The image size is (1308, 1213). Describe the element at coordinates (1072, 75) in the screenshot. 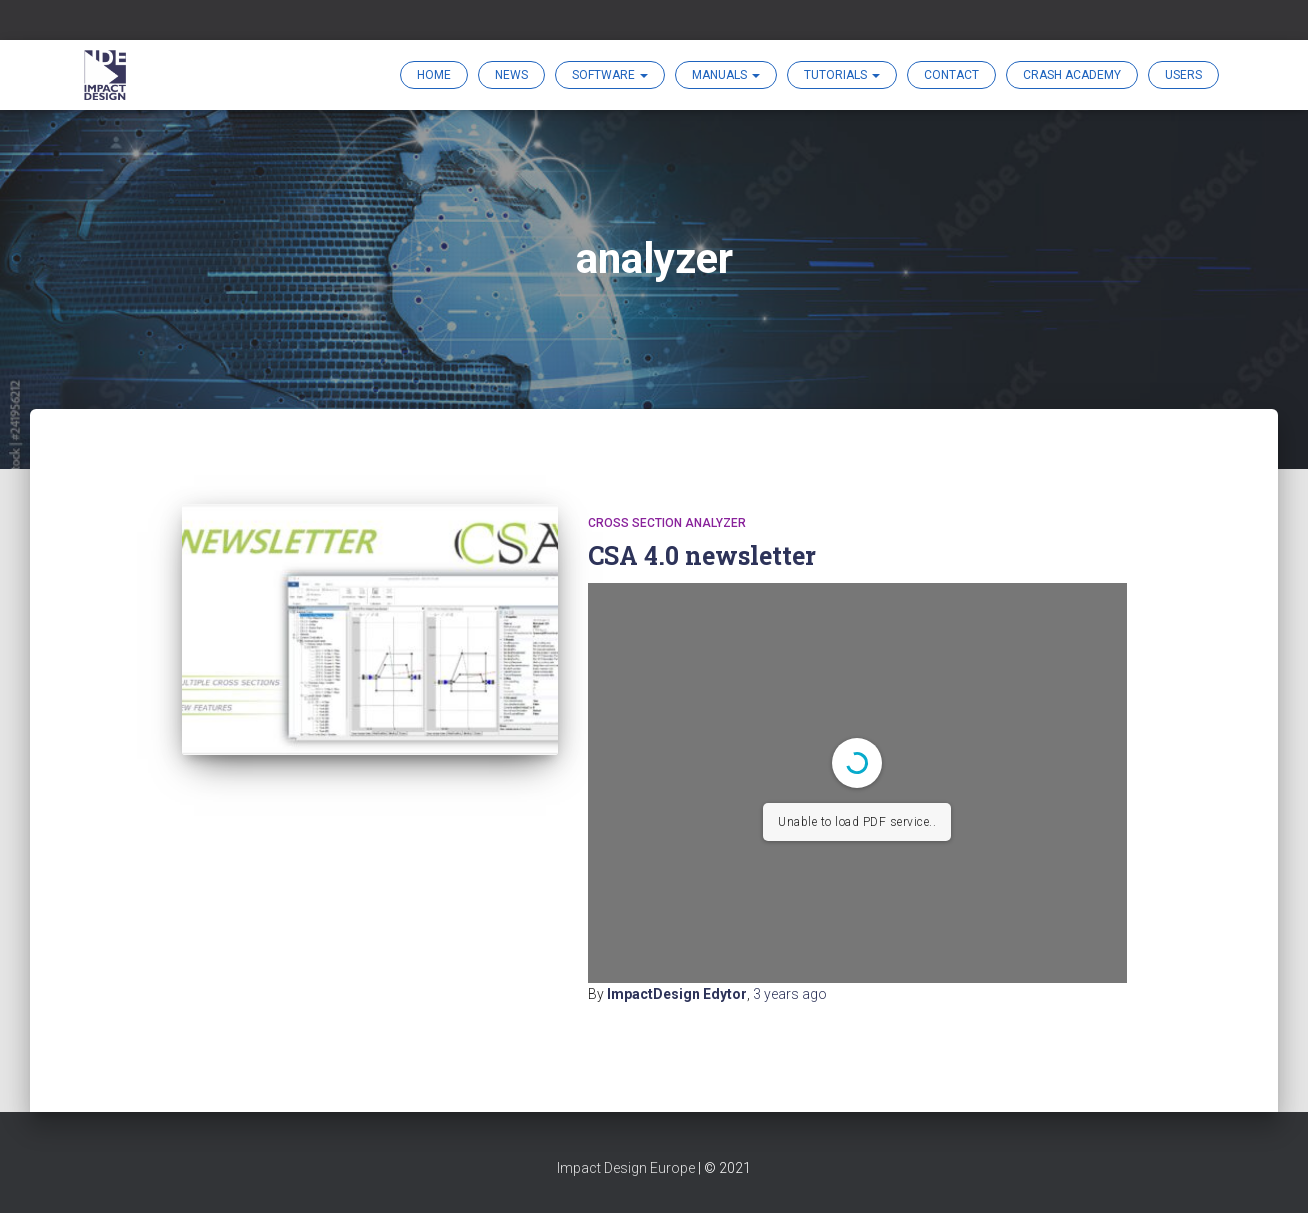

I see `Crash Academy` at that location.